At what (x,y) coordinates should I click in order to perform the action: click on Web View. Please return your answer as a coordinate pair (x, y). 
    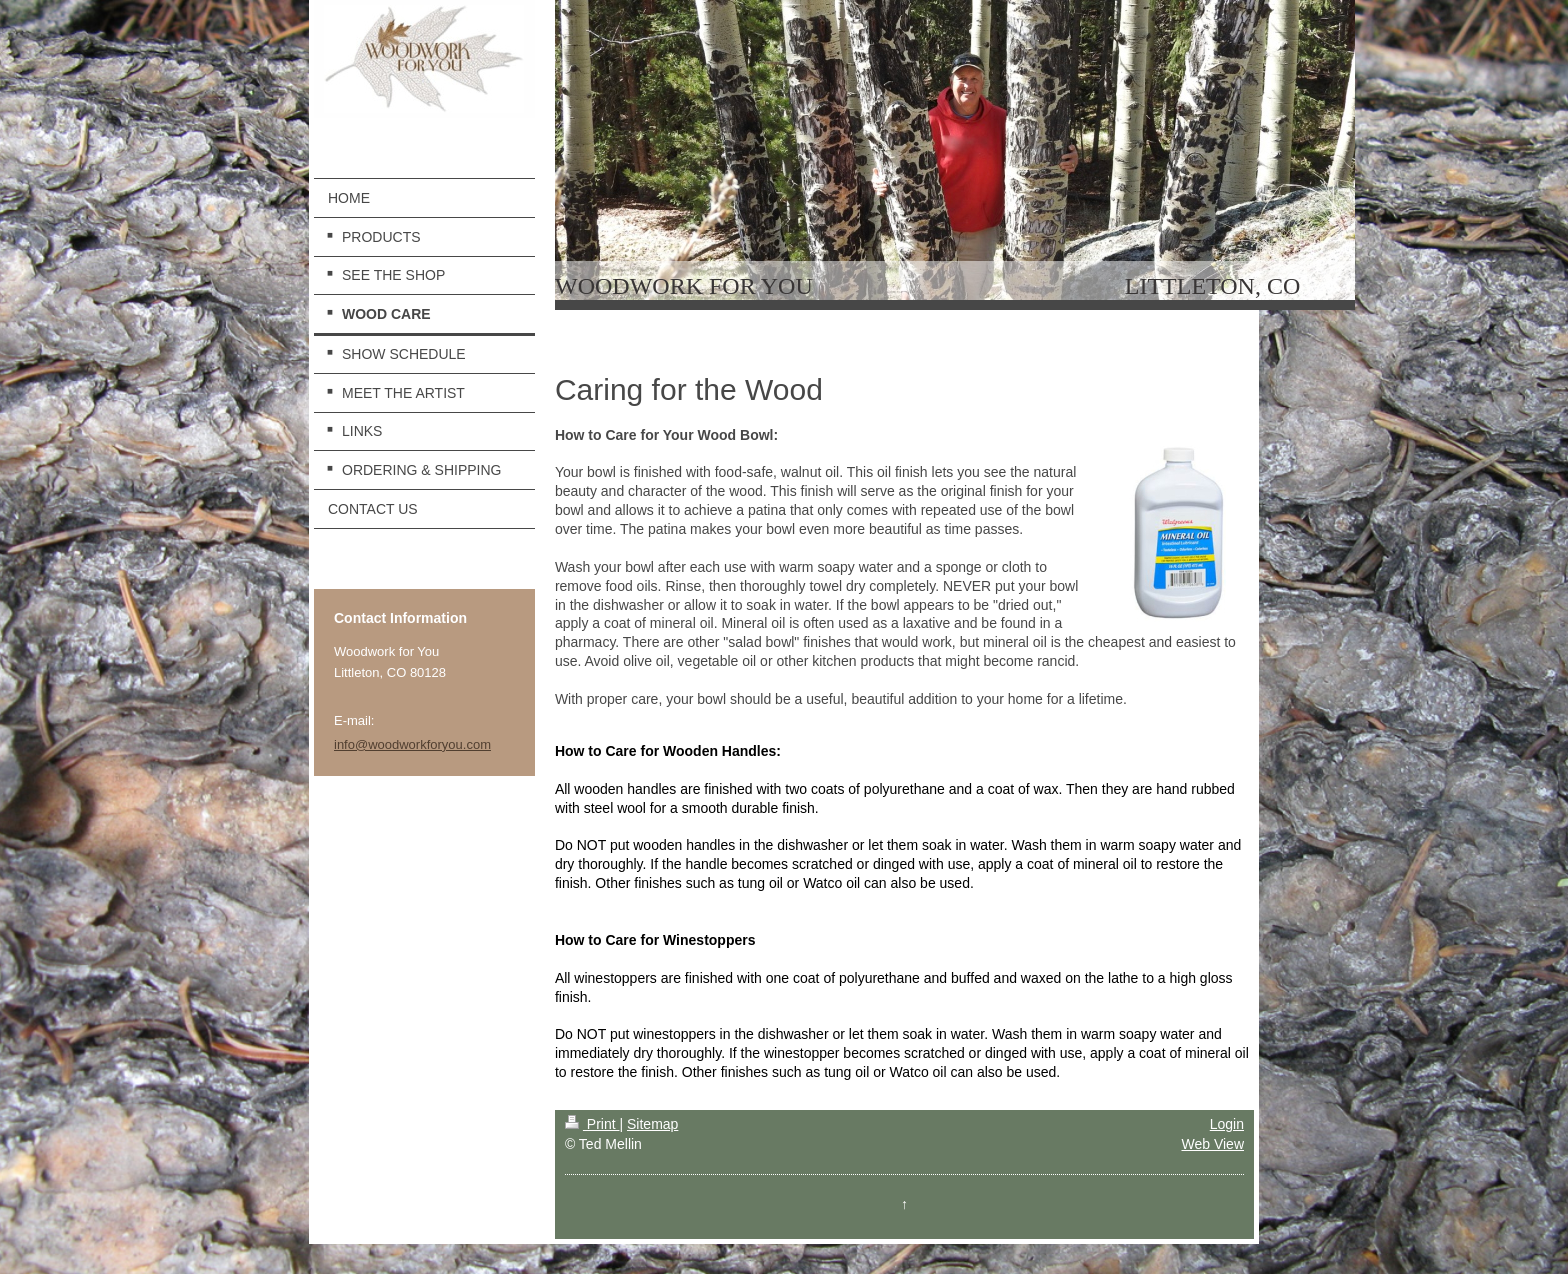
    Looking at the image, I should click on (1212, 1144).